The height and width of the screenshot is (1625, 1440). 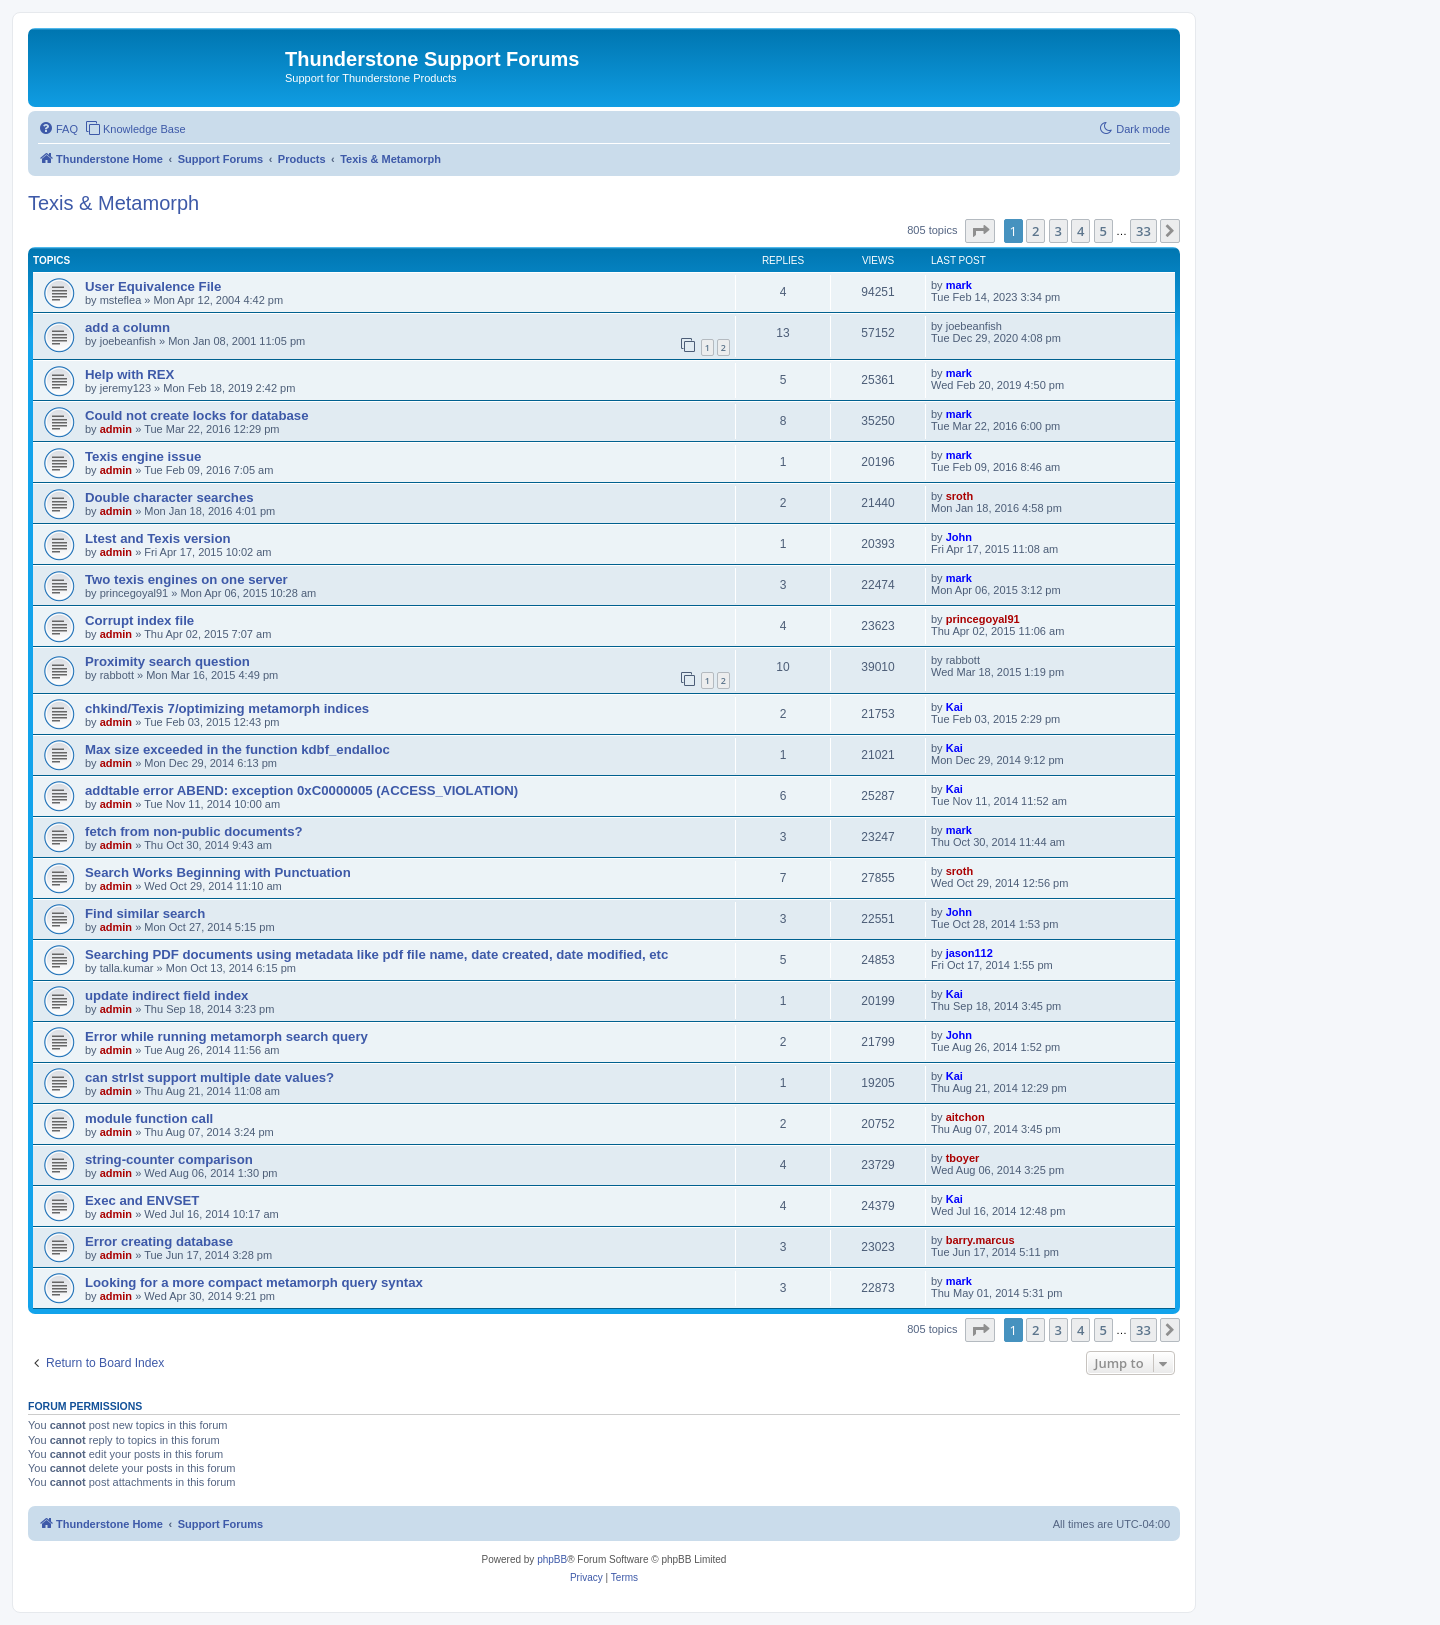 I want to click on Find similar search, so click(x=145, y=913).